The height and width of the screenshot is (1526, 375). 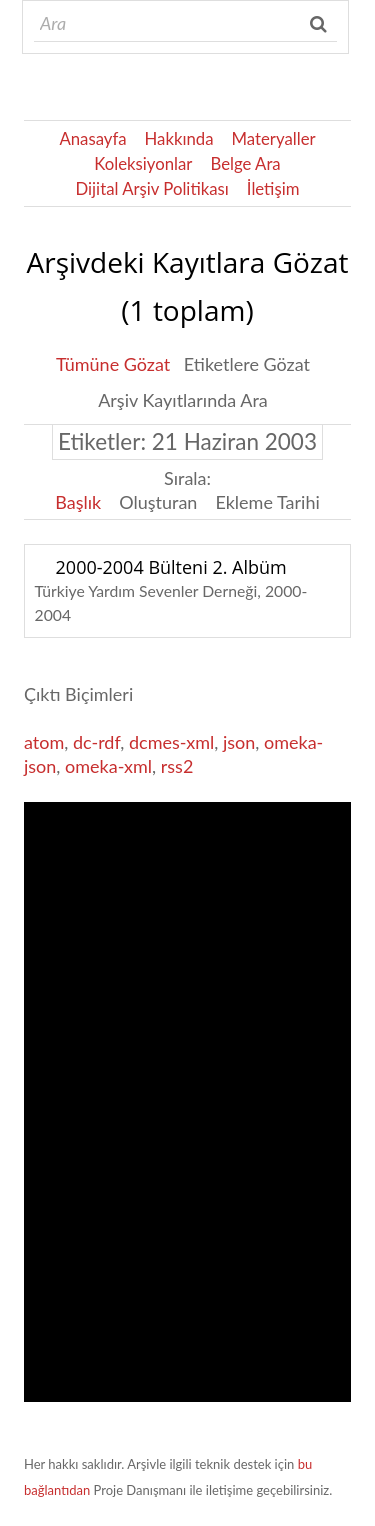 What do you see at coordinates (143, 163) in the screenshot?
I see `Koleksiyonlar` at bounding box center [143, 163].